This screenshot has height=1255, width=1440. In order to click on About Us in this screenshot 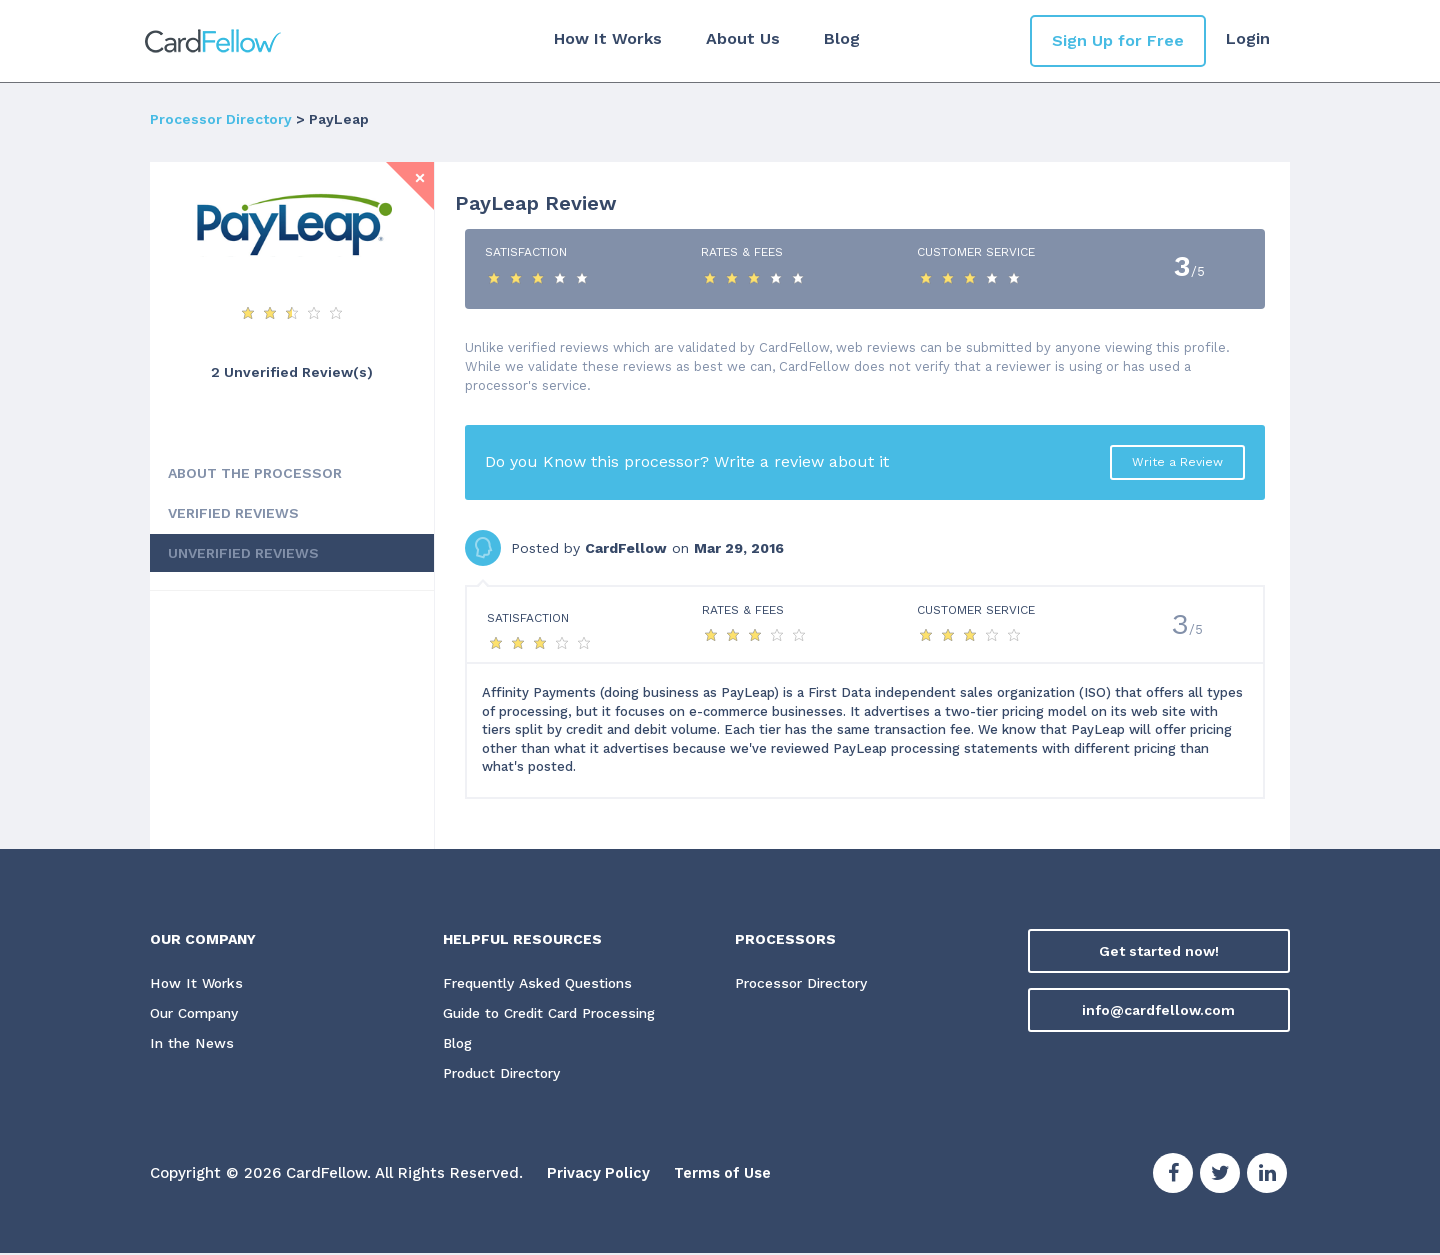, I will do `click(741, 38)`.